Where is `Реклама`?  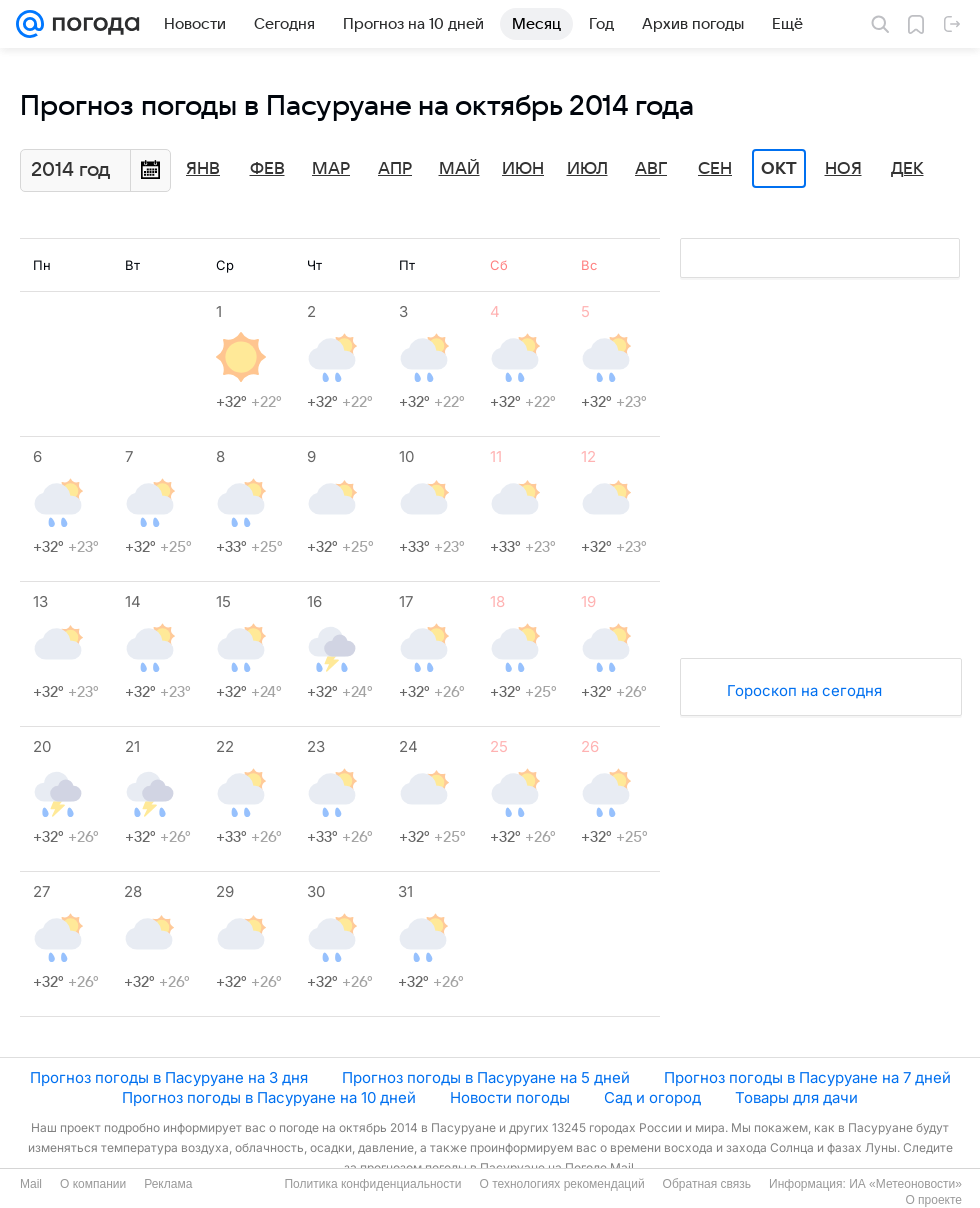 Реклама is located at coordinates (168, 1184).